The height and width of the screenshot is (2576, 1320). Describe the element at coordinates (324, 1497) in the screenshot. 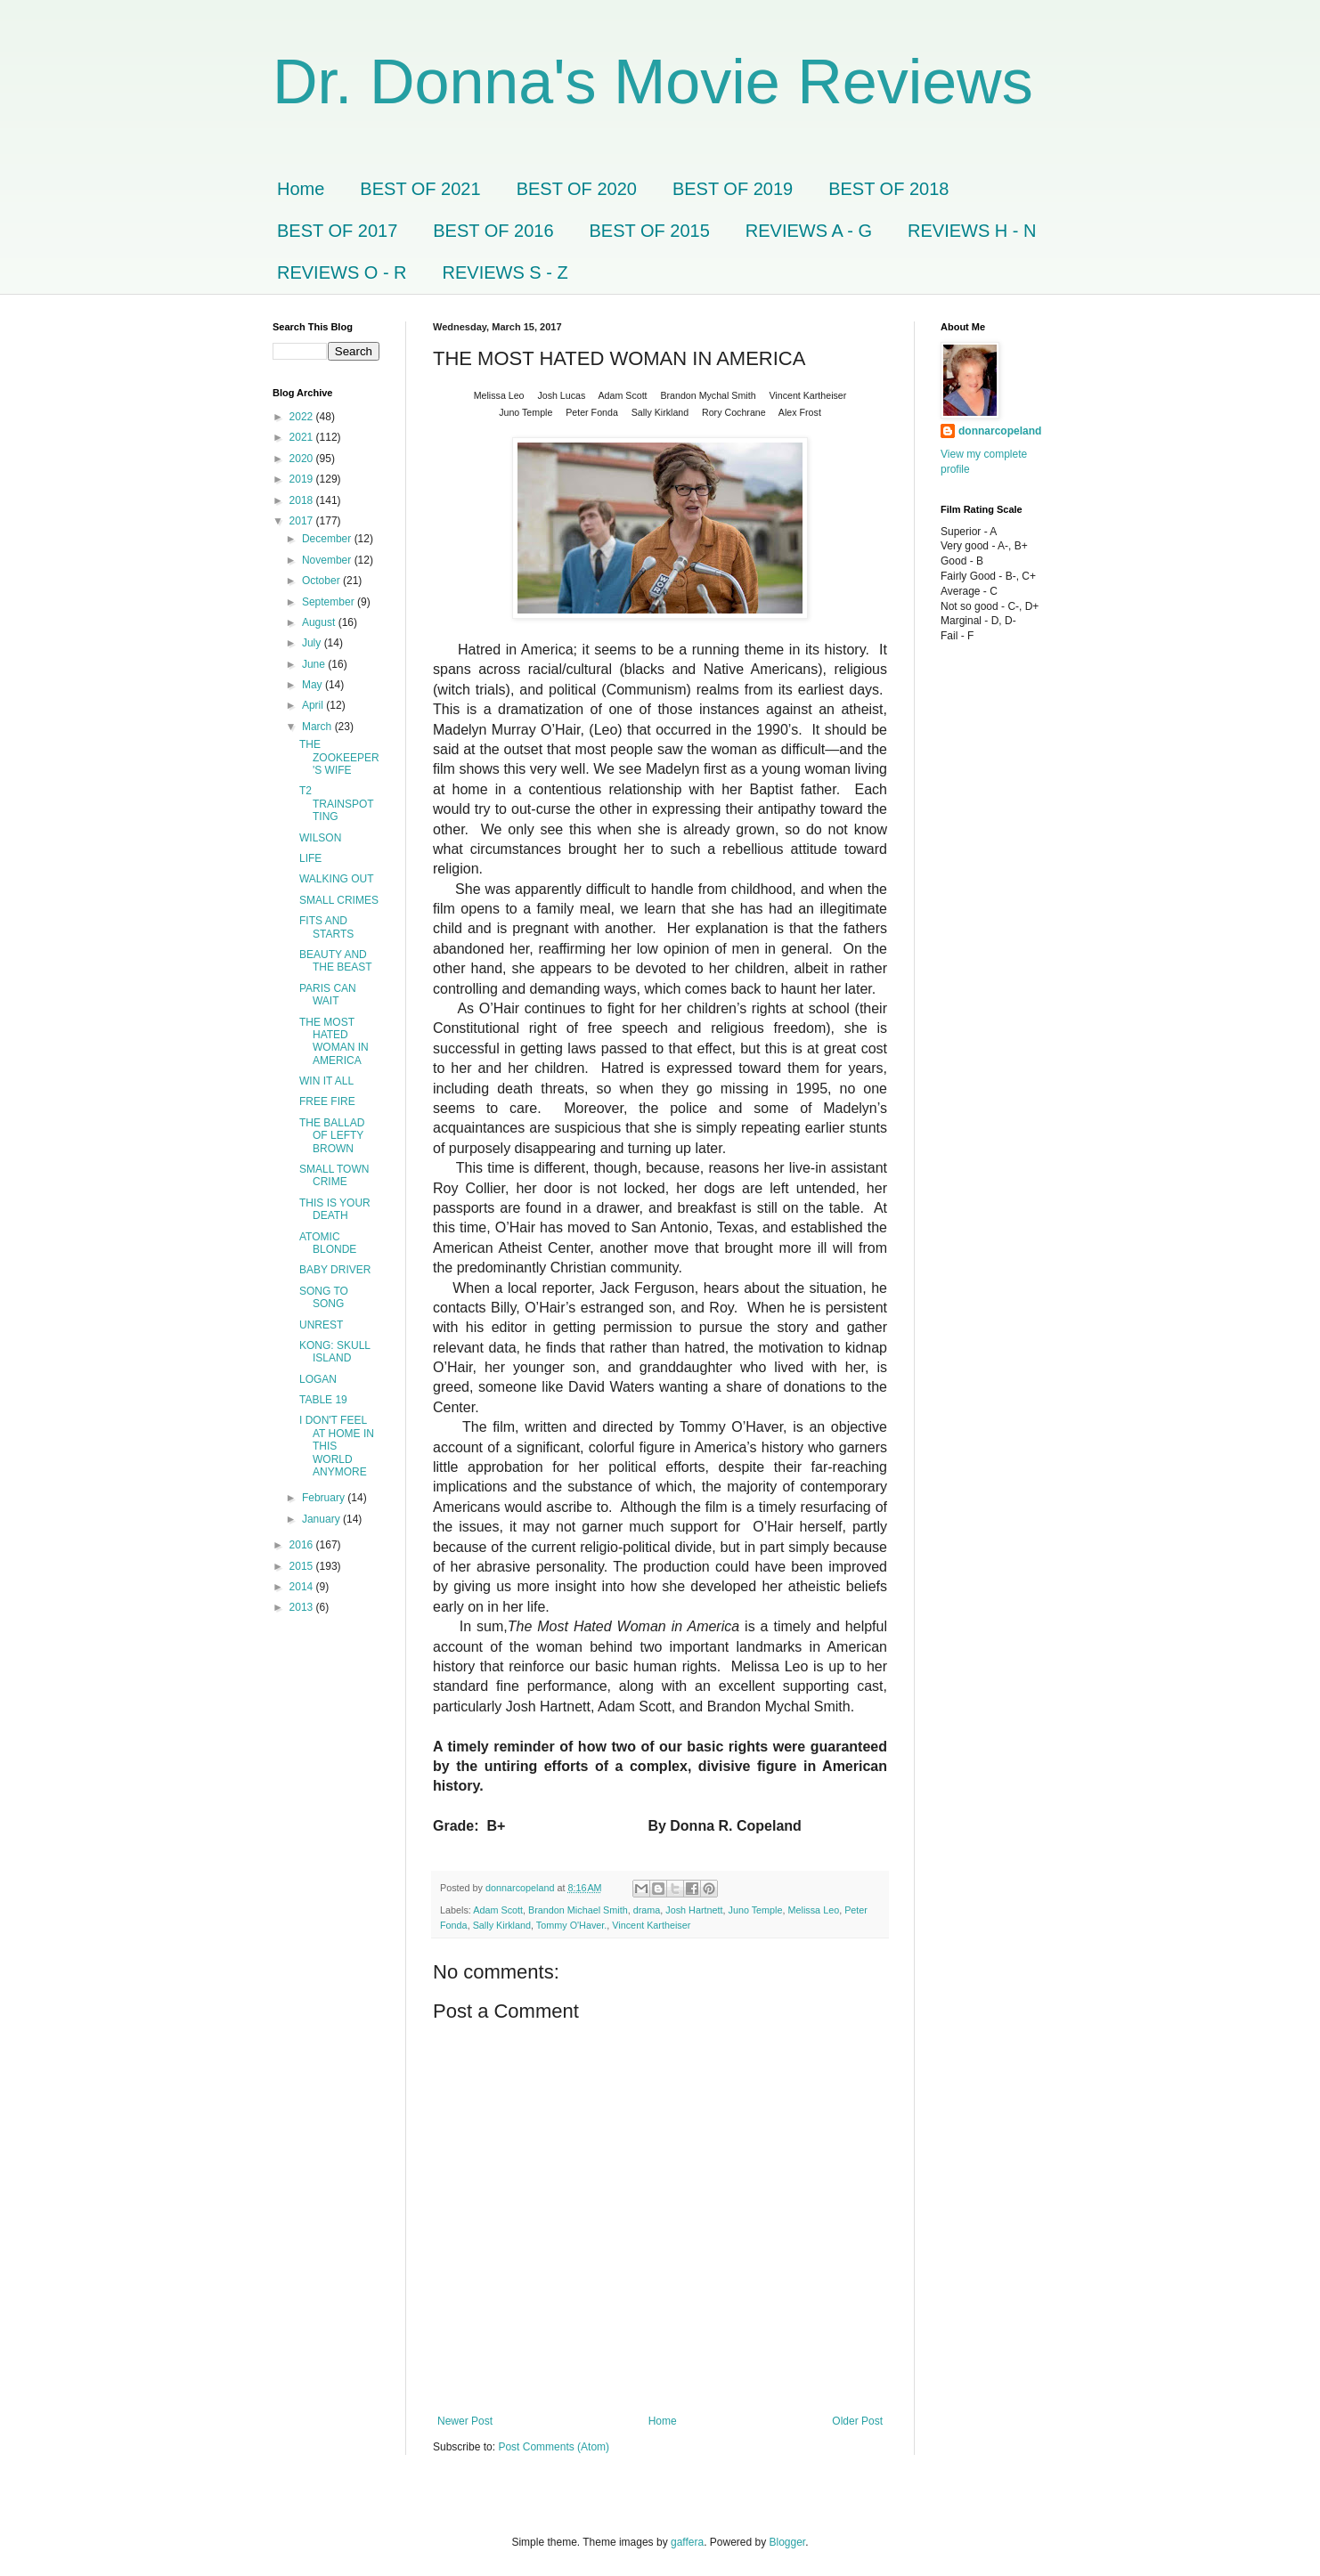

I see `February` at that location.